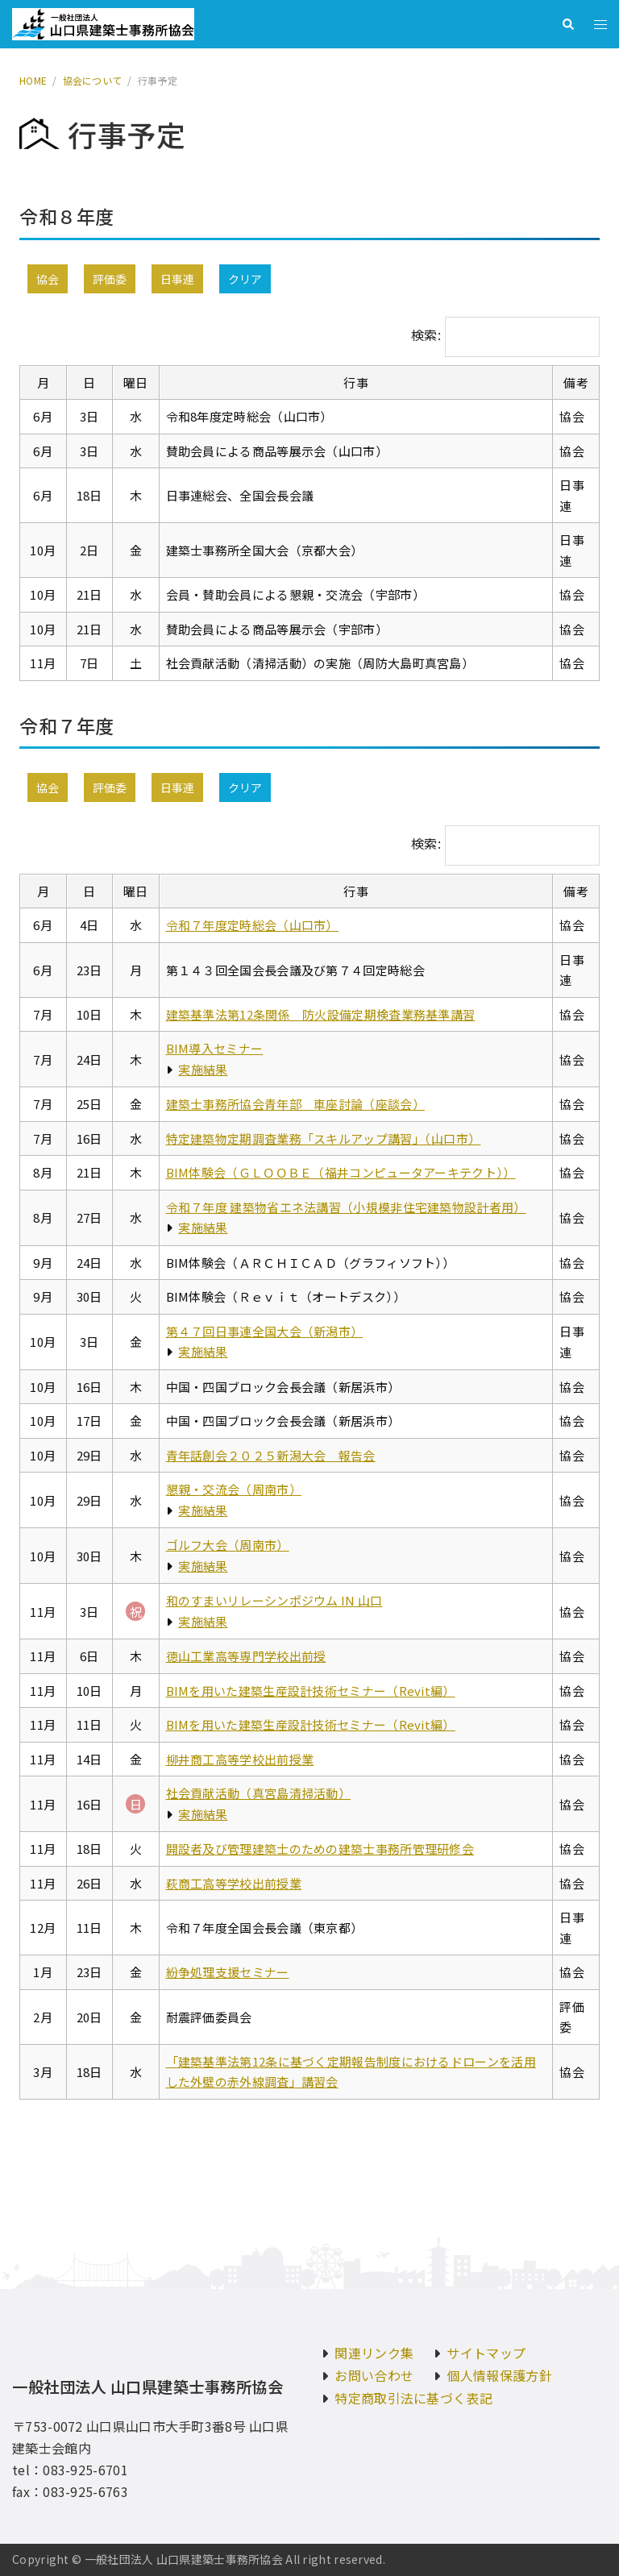  What do you see at coordinates (323, 1138) in the screenshot?
I see `特定建築物定期調査業務「スキルアップ講習」（山口市）` at bounding box center [323, 1138].